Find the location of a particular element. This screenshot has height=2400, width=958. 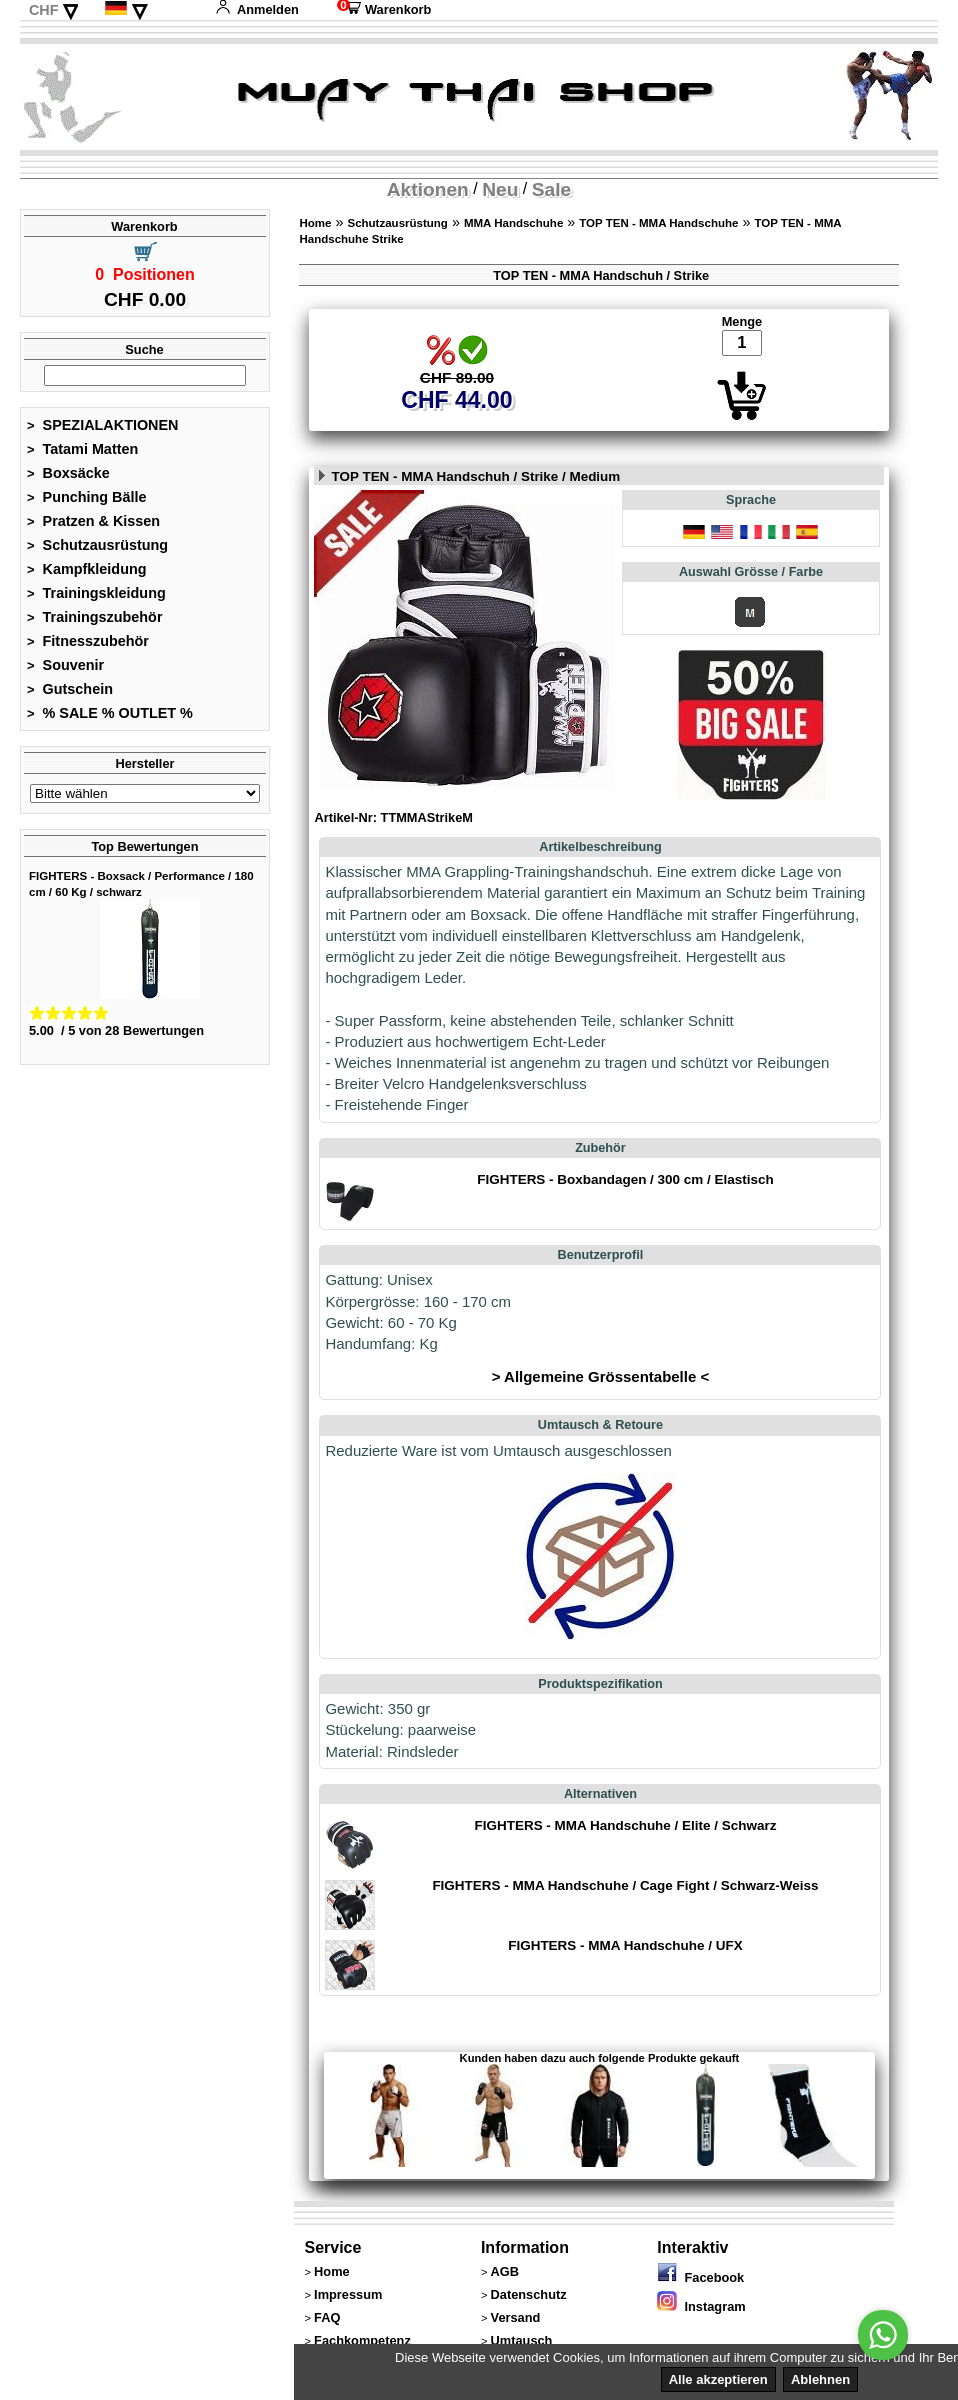

FAQ is located at coordinates (327, 2317).